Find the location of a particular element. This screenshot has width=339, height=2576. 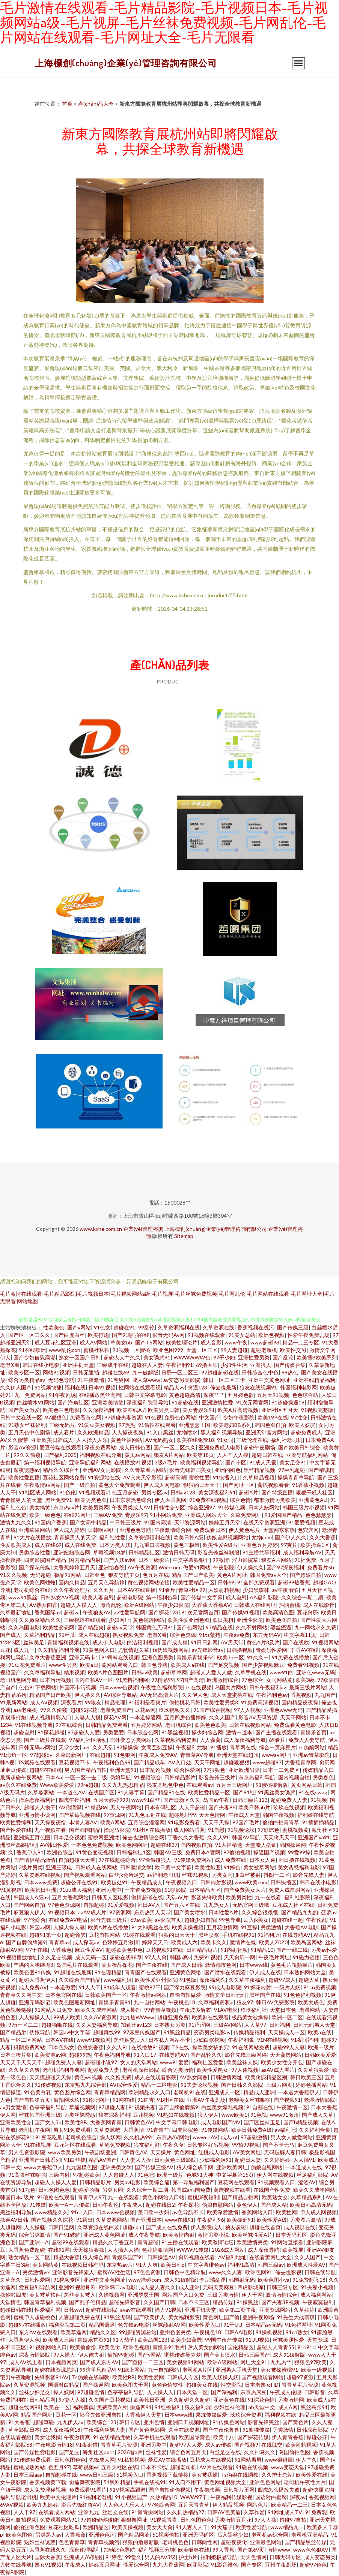

伊人青青香蕉 is located at coordinates (287, 2437).